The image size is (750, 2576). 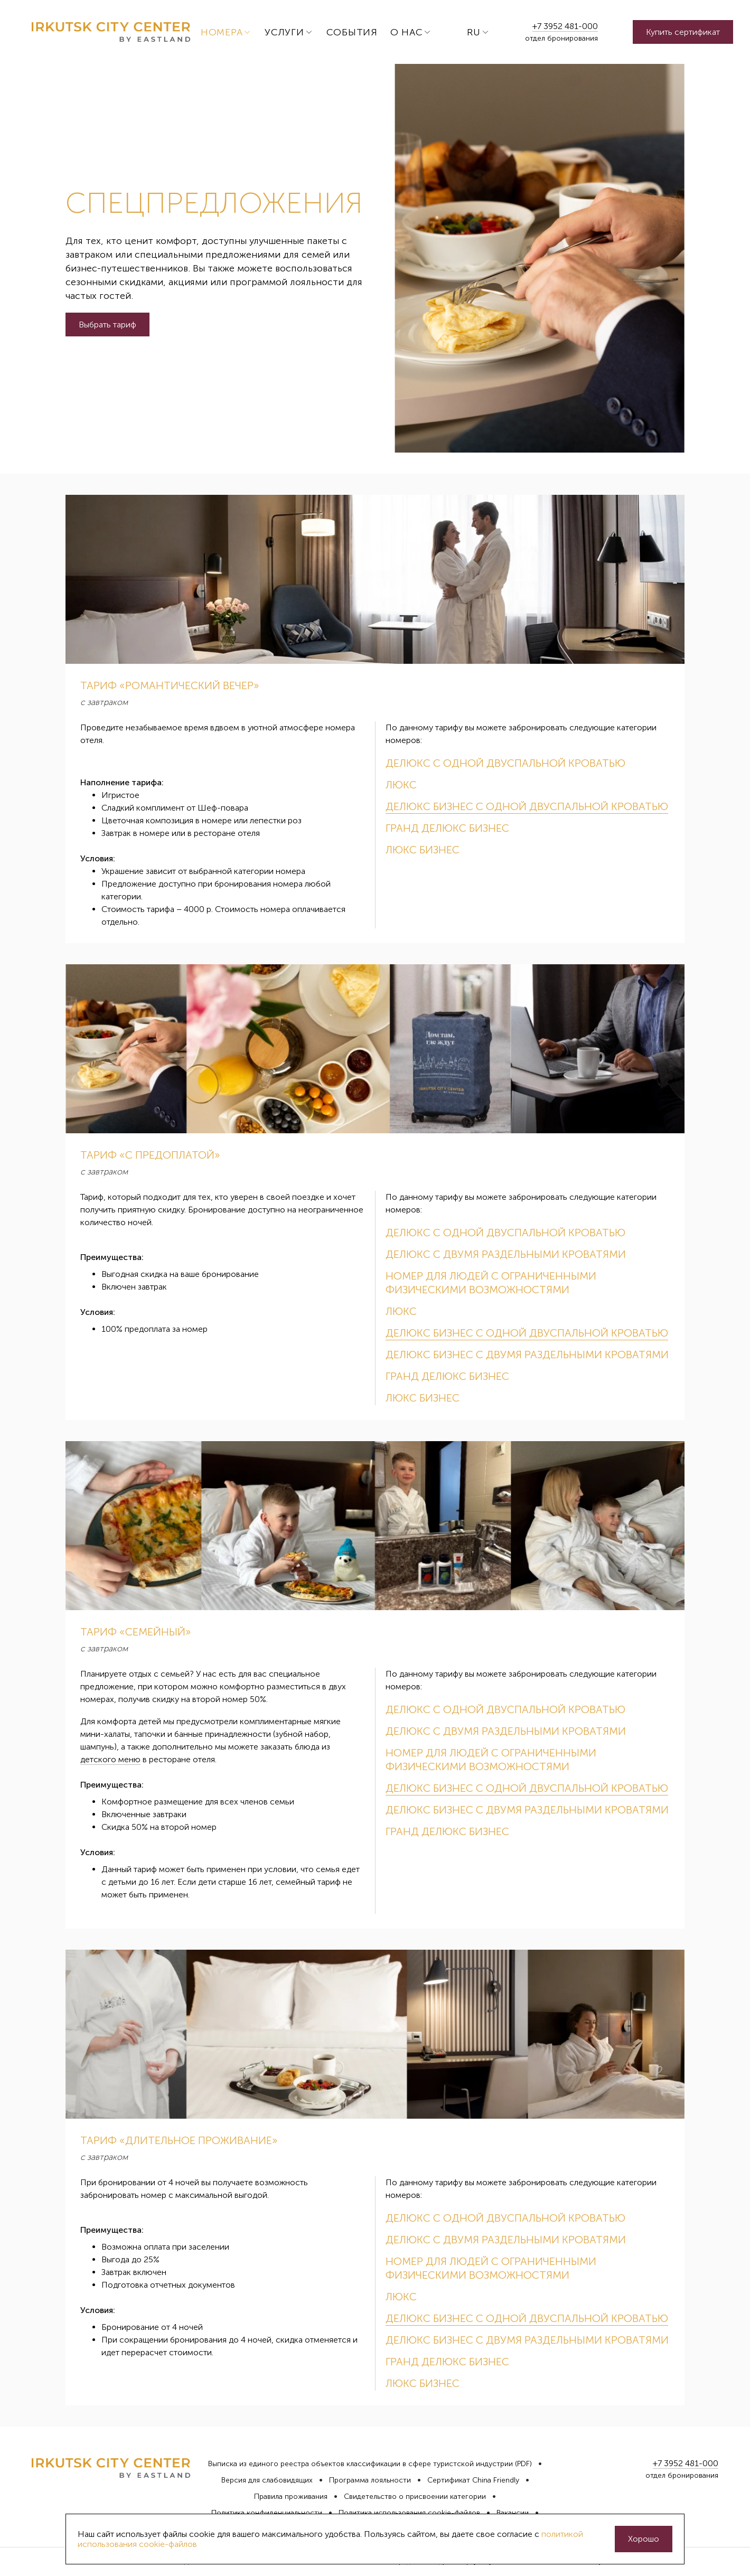 What do you see at coordinates (505, 763) in the screenshot?
I see `Делюкс с одной двуспальной кроватью` at bounding box center [505, 763].